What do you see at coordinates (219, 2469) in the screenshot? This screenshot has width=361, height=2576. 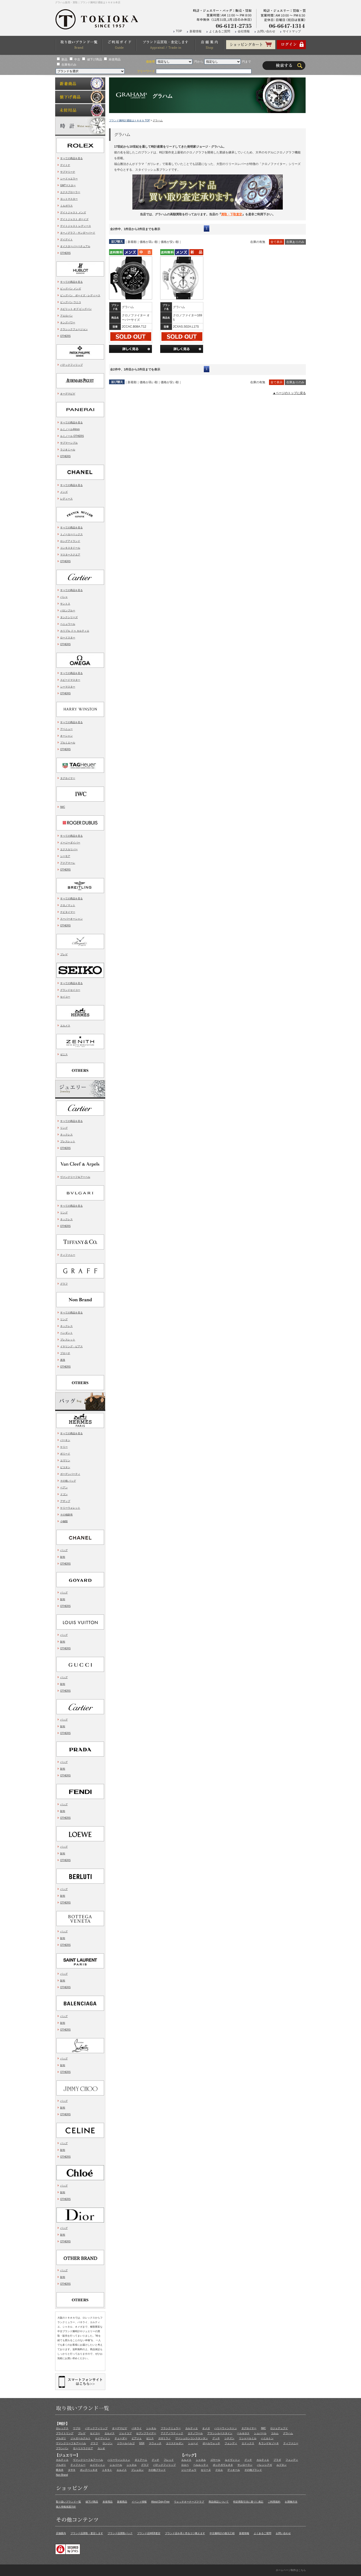 I see `クロエ` at bounding box center [219, 2469].